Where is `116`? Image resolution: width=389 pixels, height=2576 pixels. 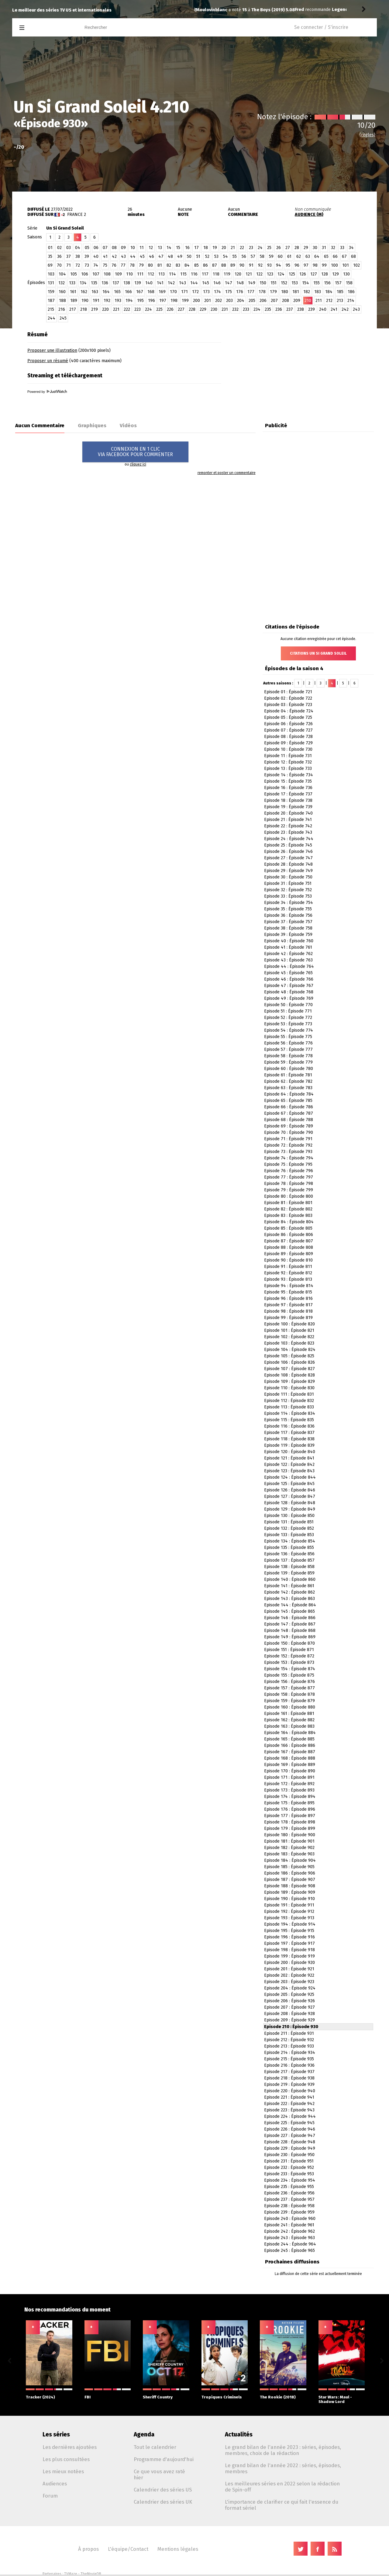 116 is located at coordinates (194, 274).